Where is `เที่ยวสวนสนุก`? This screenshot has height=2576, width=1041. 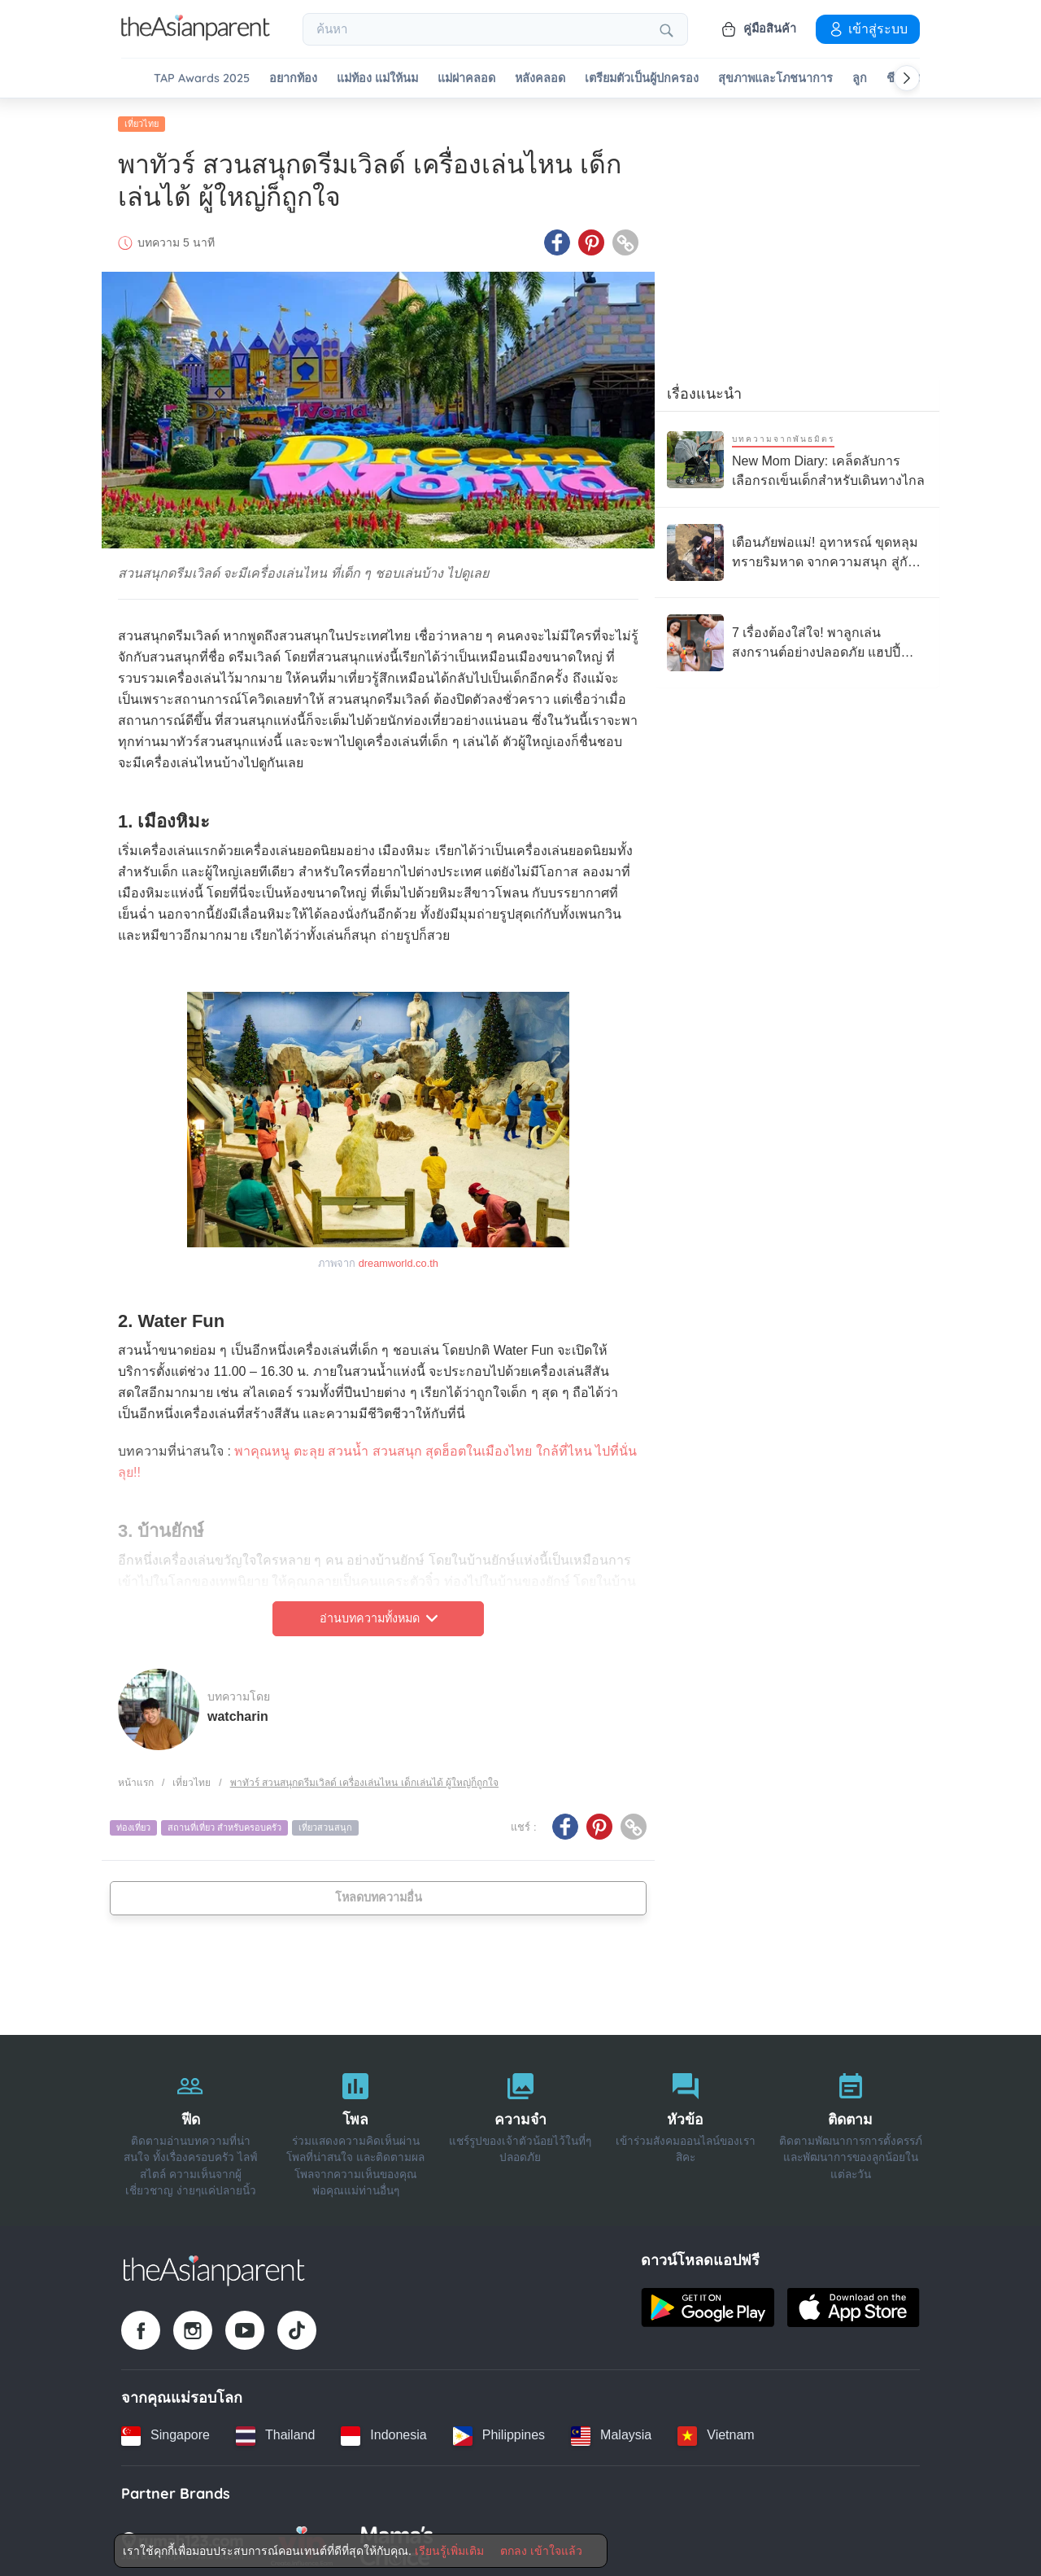 เที่ยวสวนสนุก is located at coordinates (325, 1823).